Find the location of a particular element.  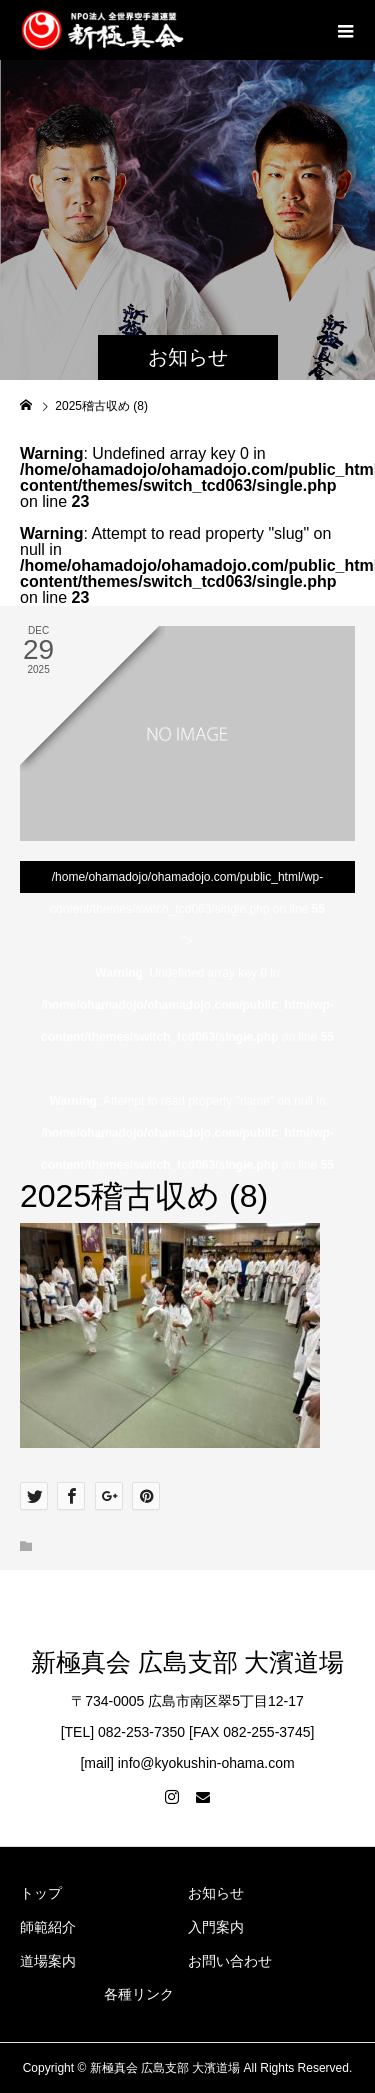

道場案内 is located at coordinates (48, 1961).